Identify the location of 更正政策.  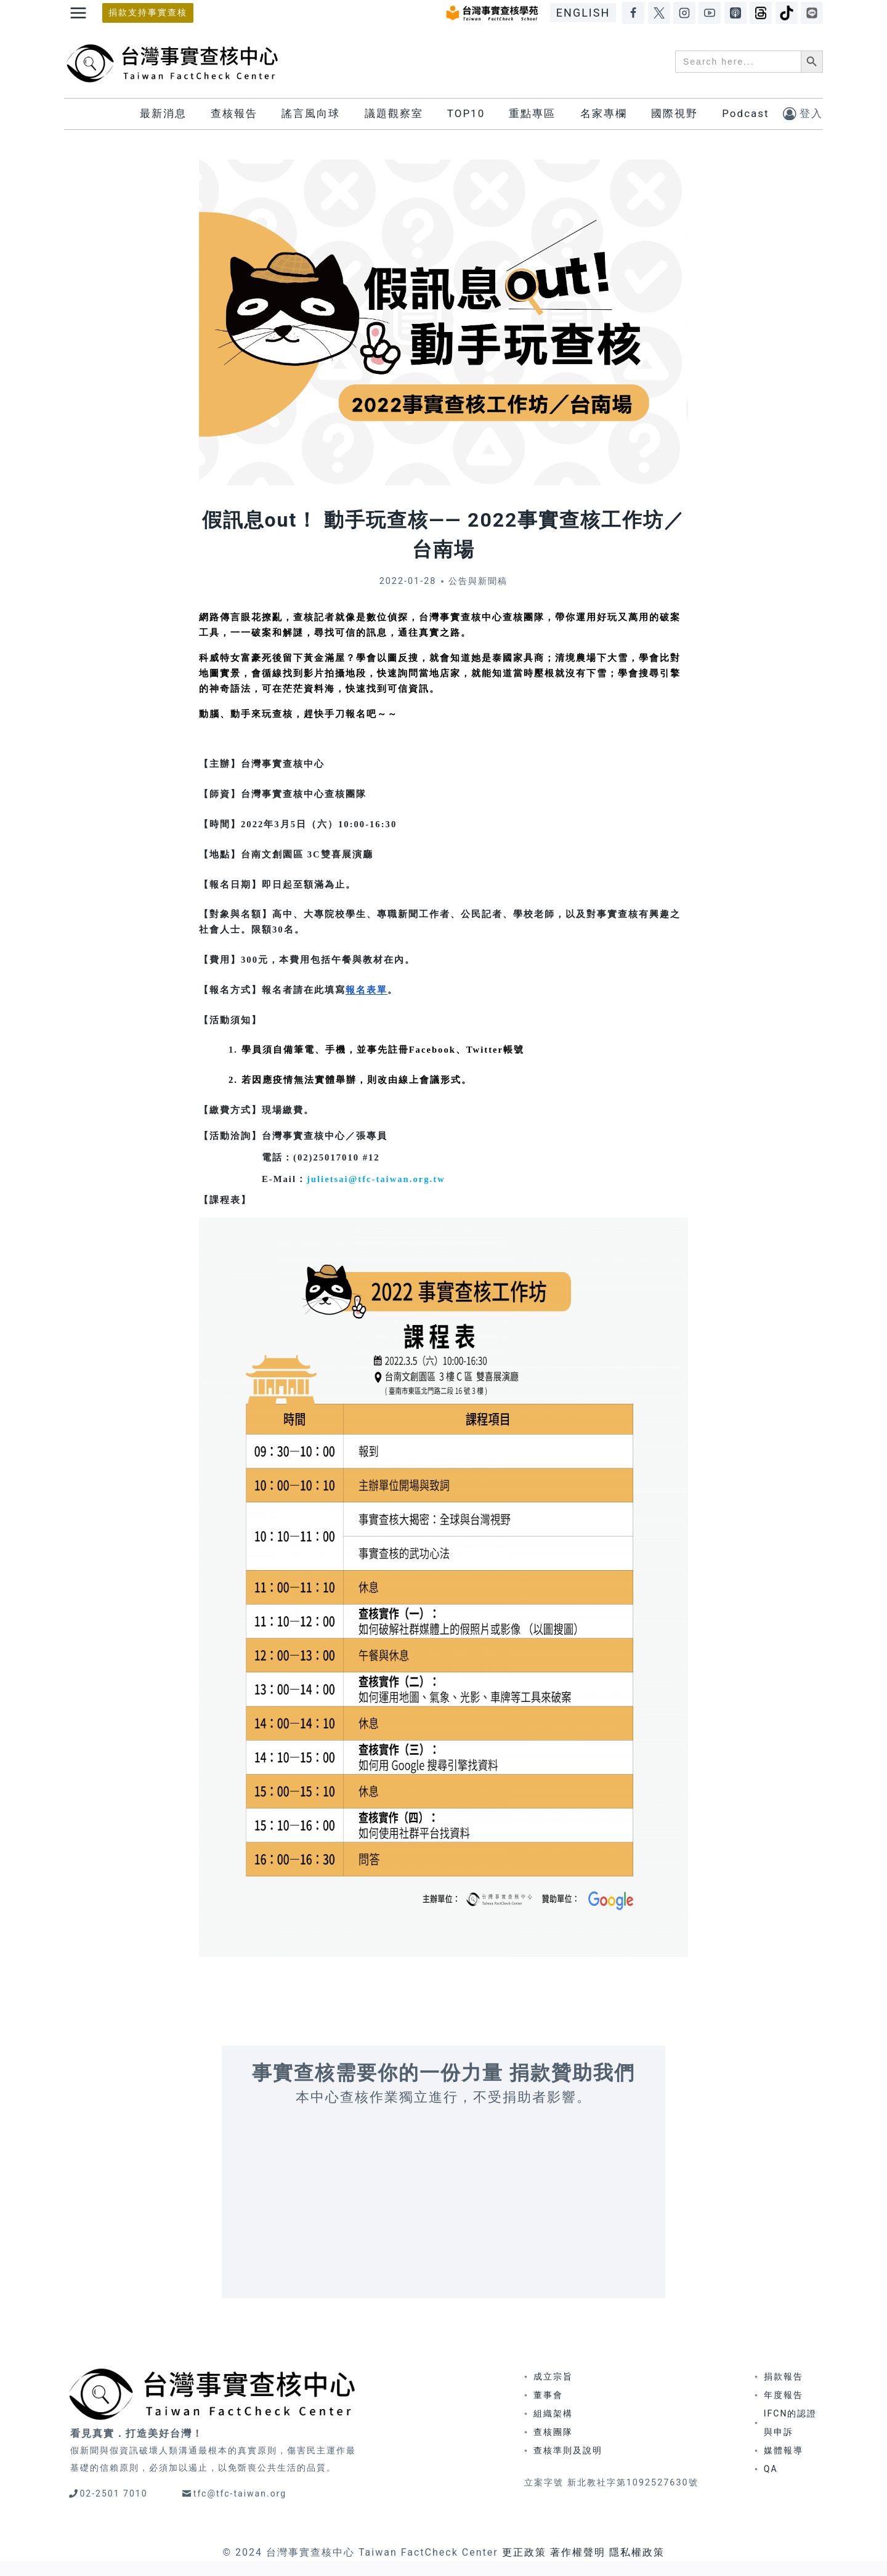
(524, 2552).